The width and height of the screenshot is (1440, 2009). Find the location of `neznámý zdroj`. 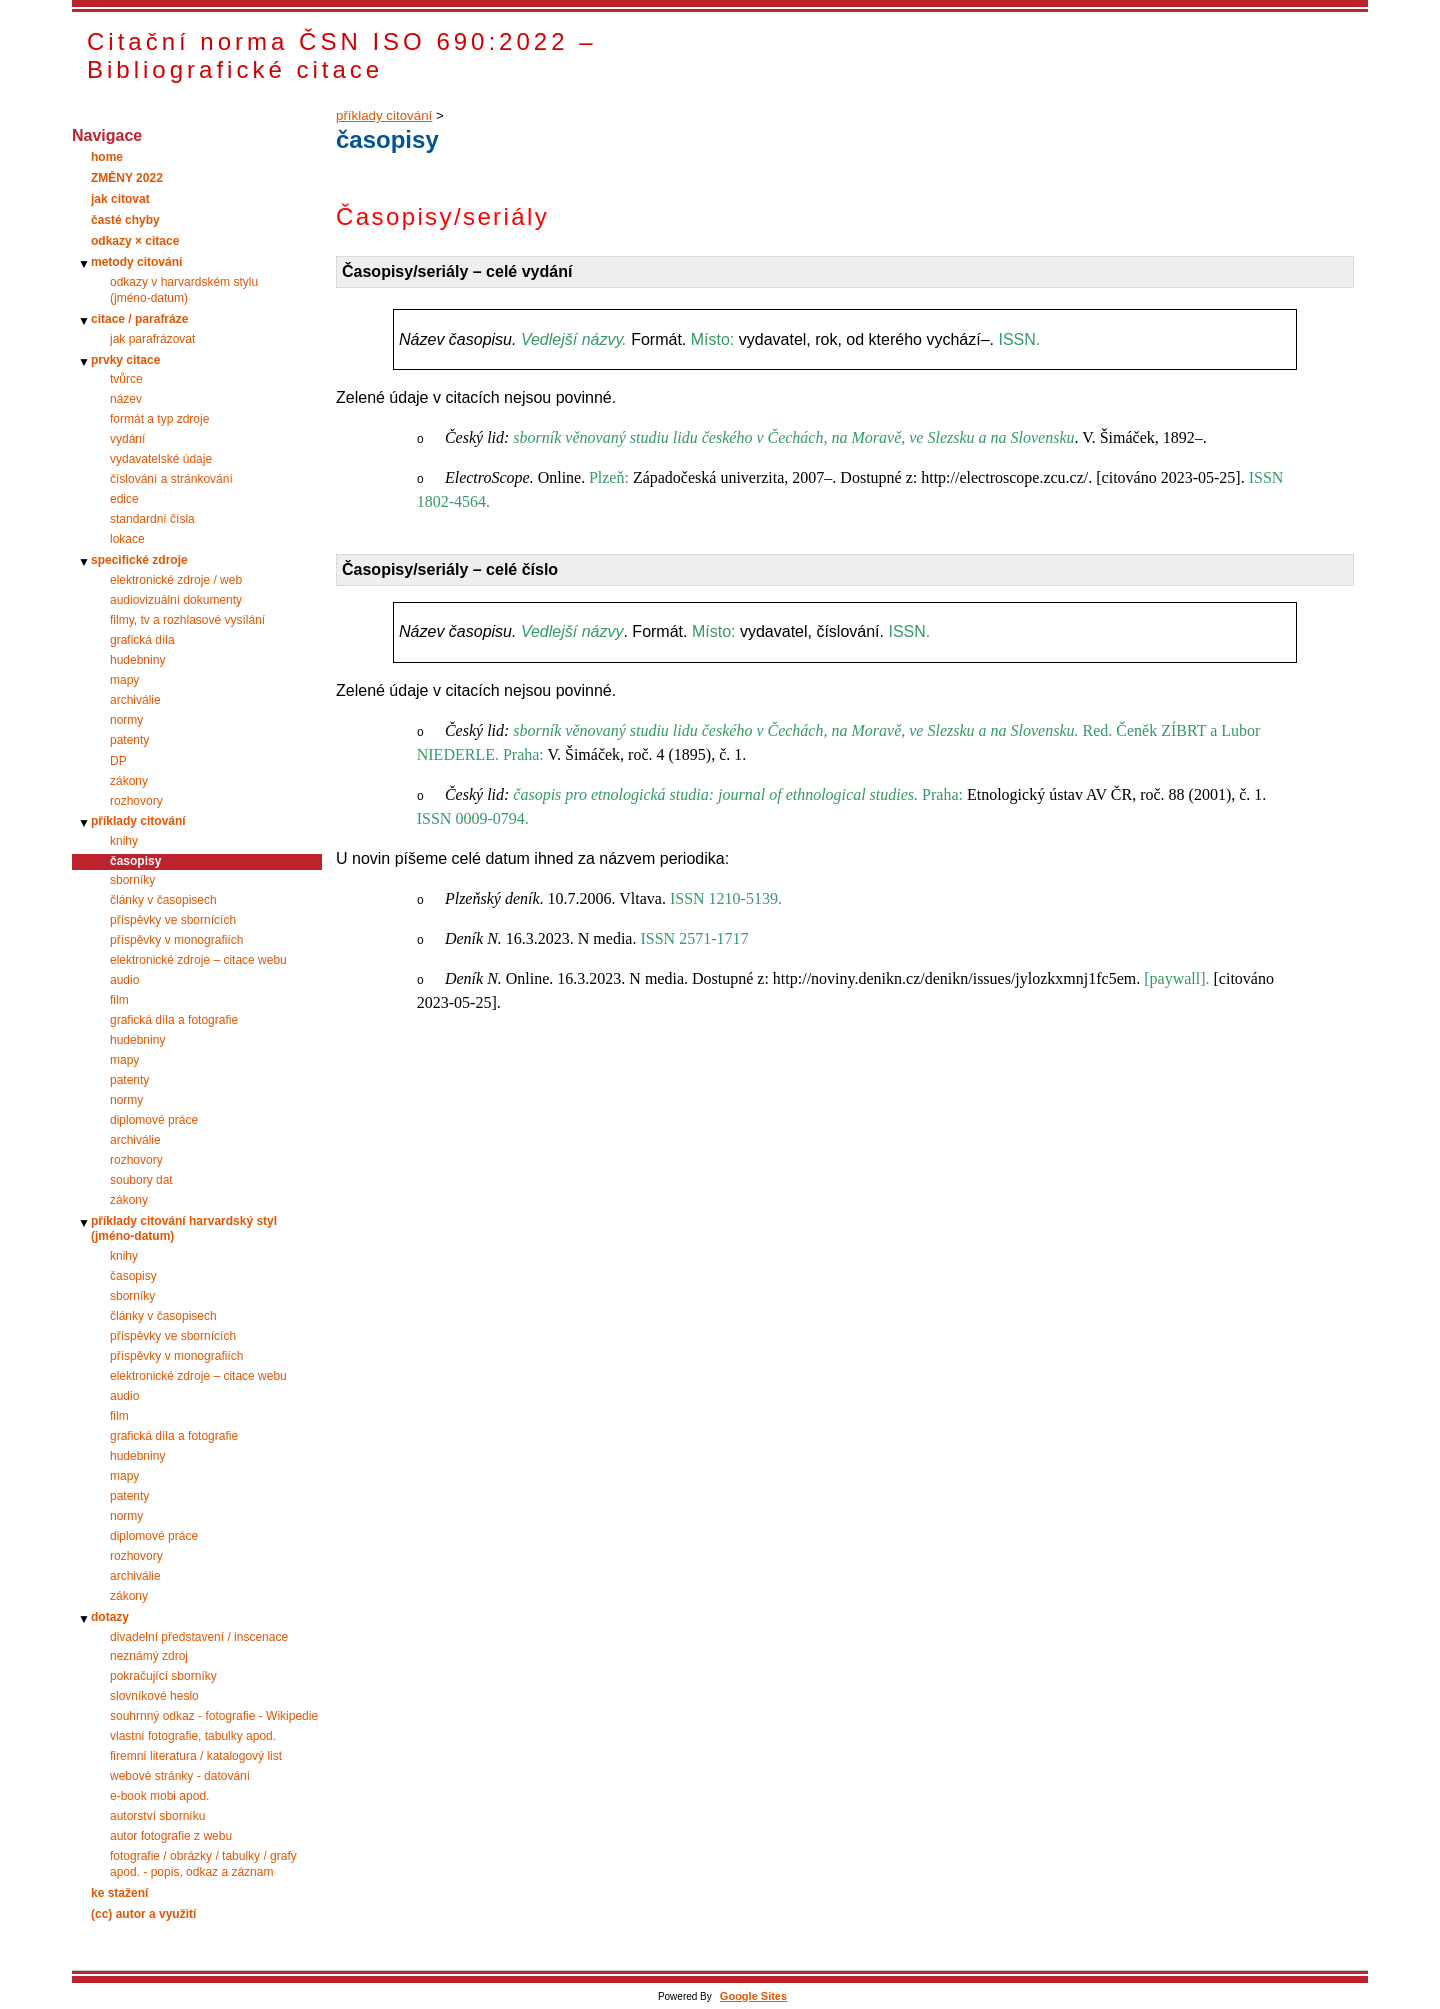

neznámý zdroj is located at coordinates (149, 1656).